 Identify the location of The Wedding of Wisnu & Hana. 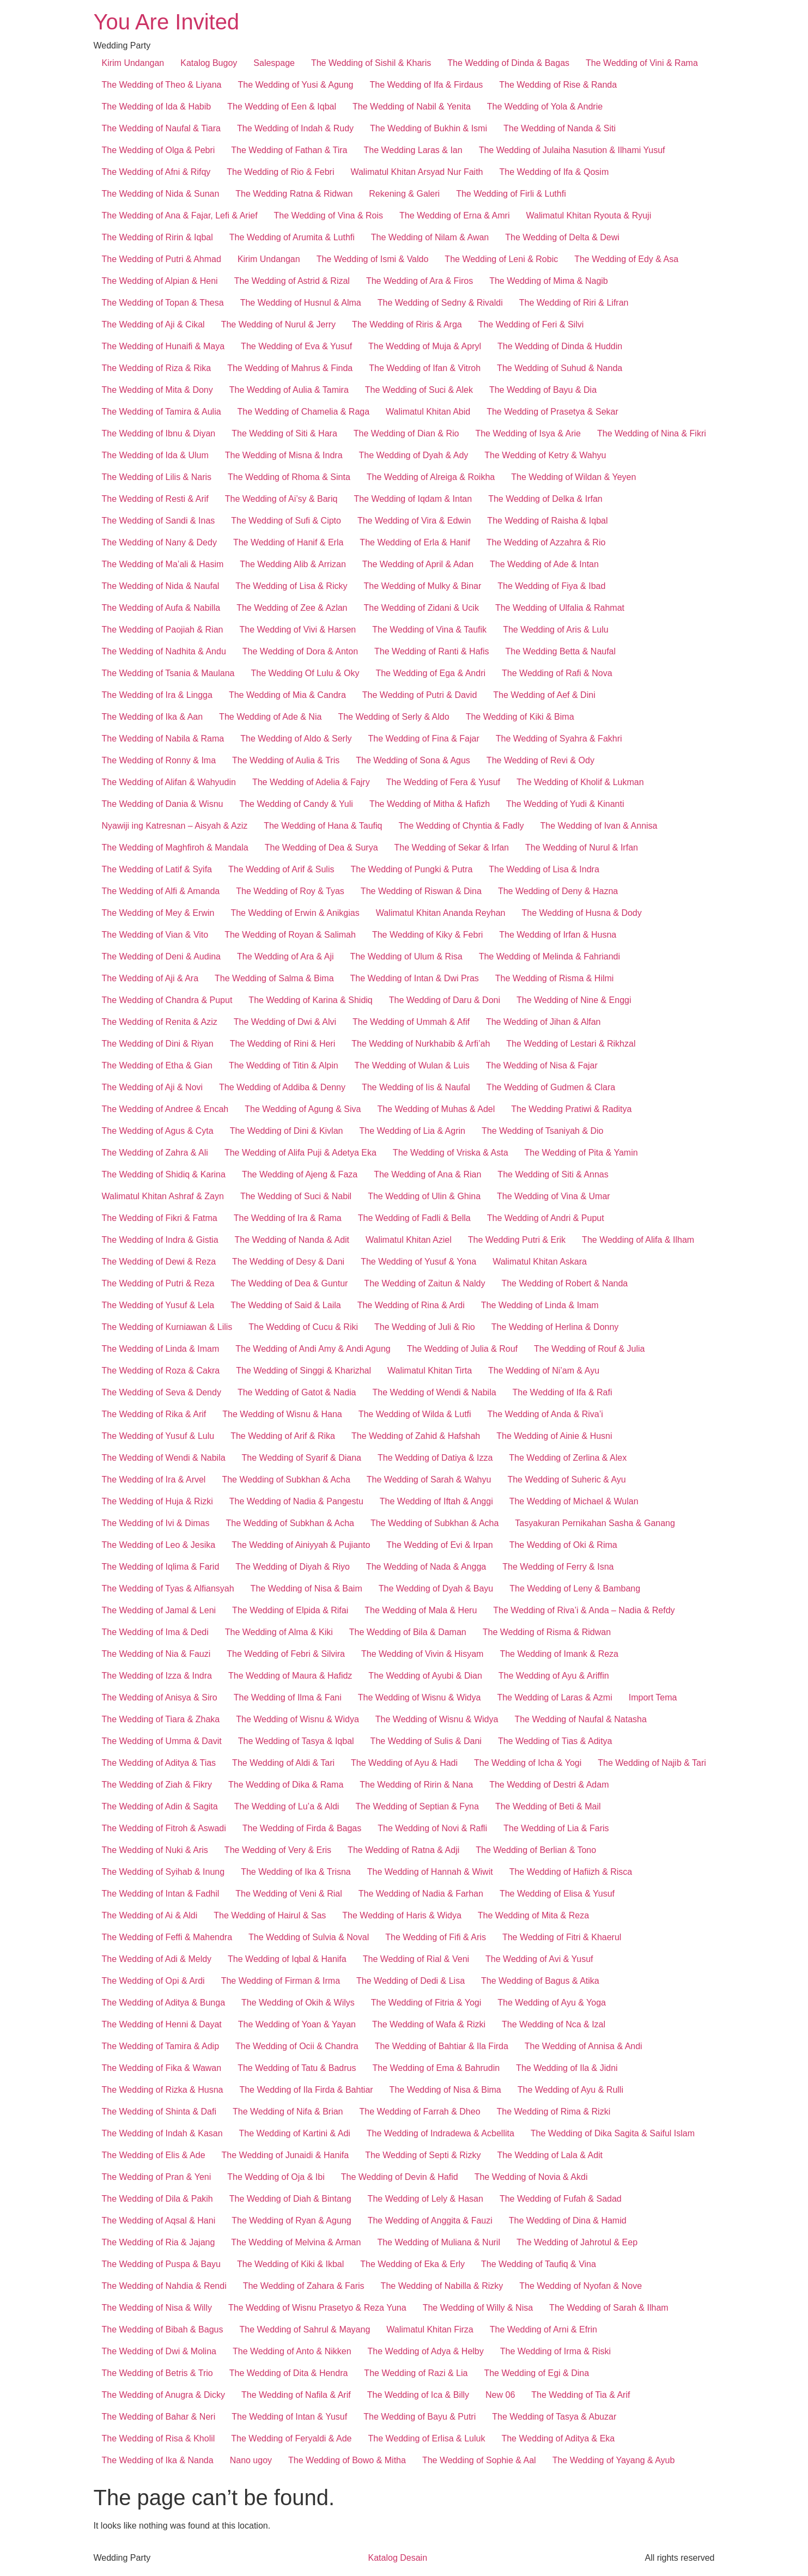
(282, 1414).